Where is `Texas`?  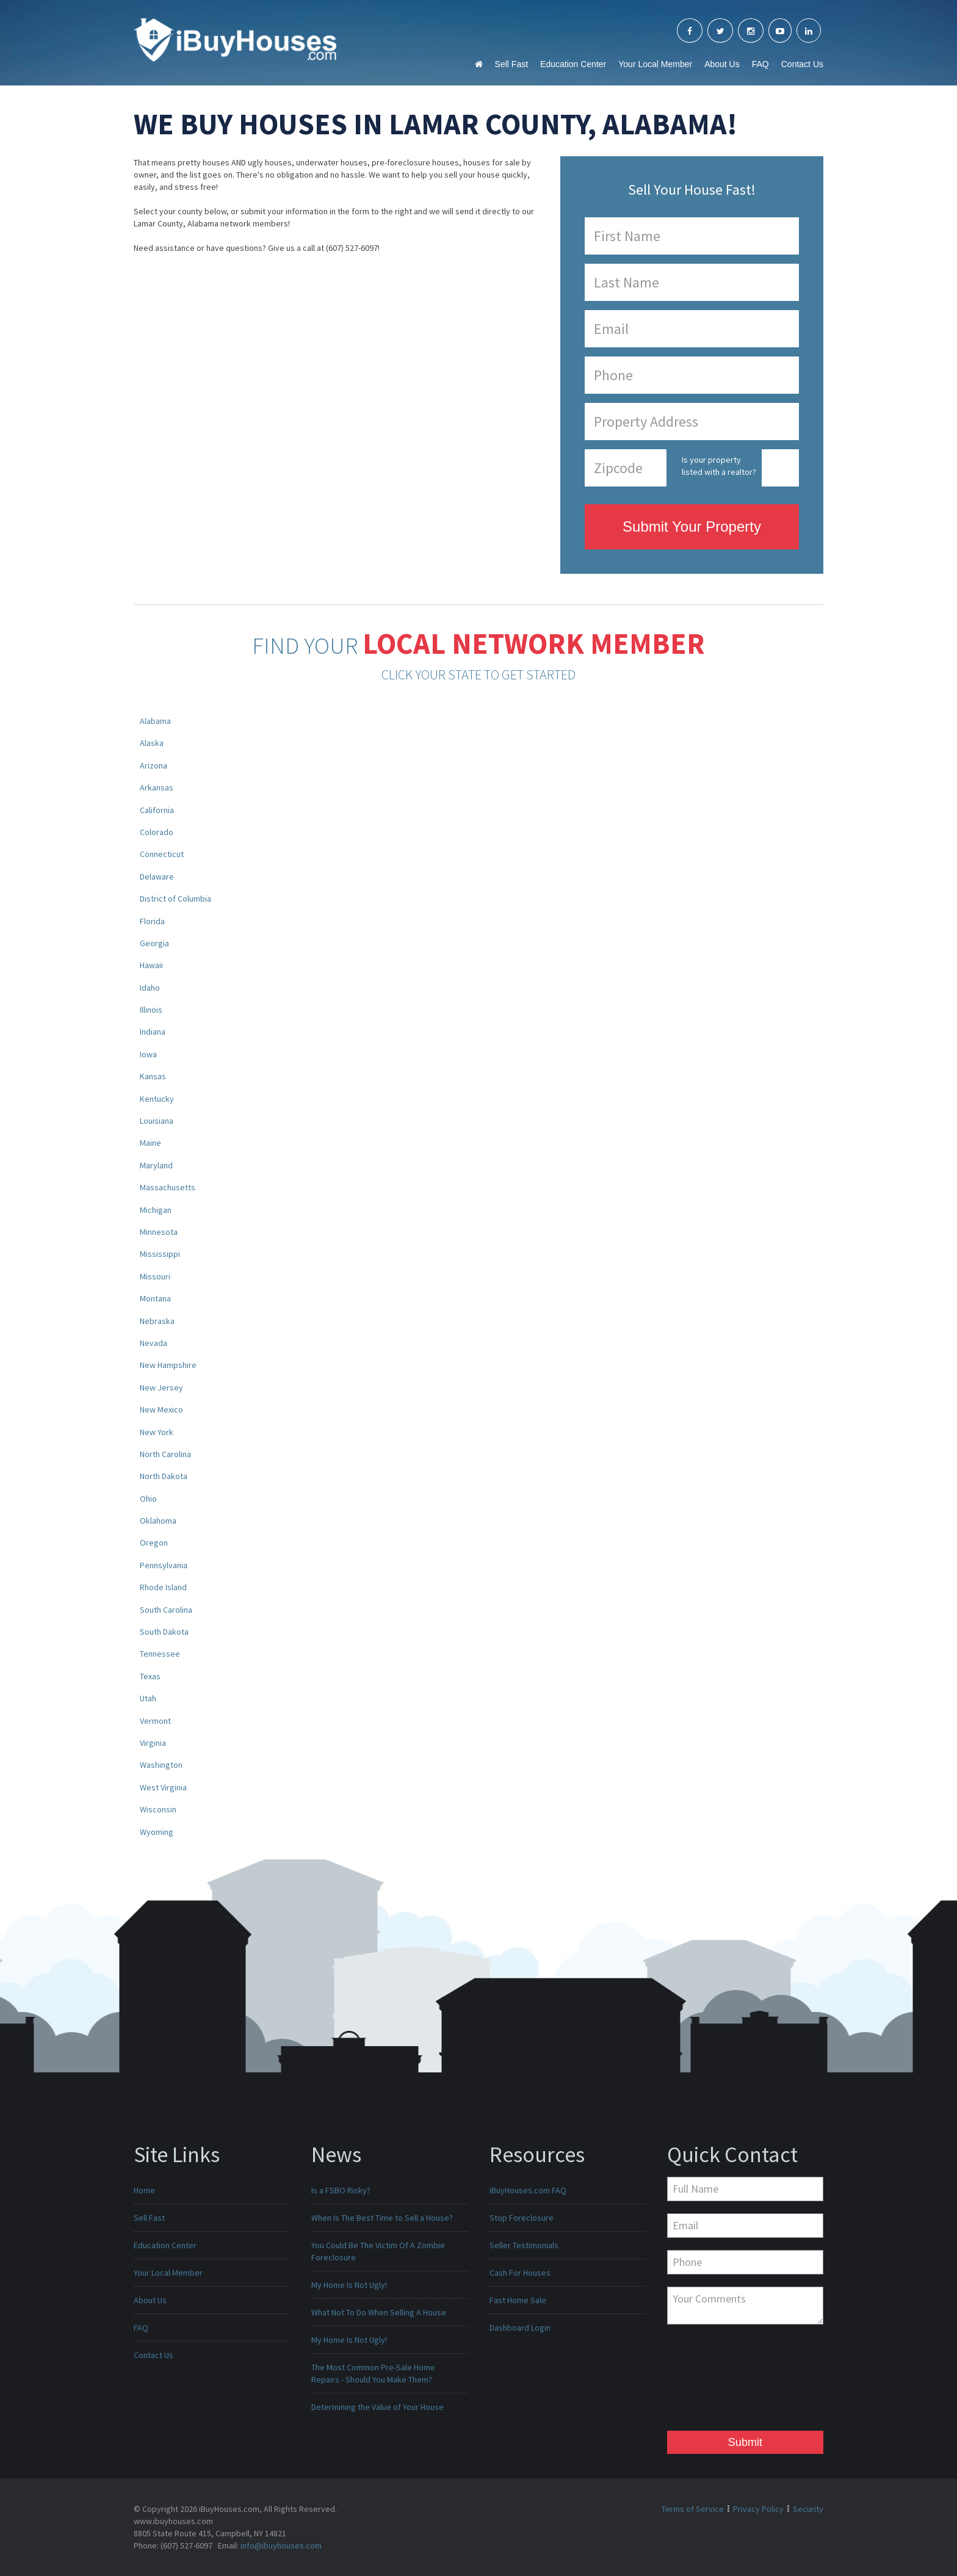
Texas is located at coordinates (150, 1676).